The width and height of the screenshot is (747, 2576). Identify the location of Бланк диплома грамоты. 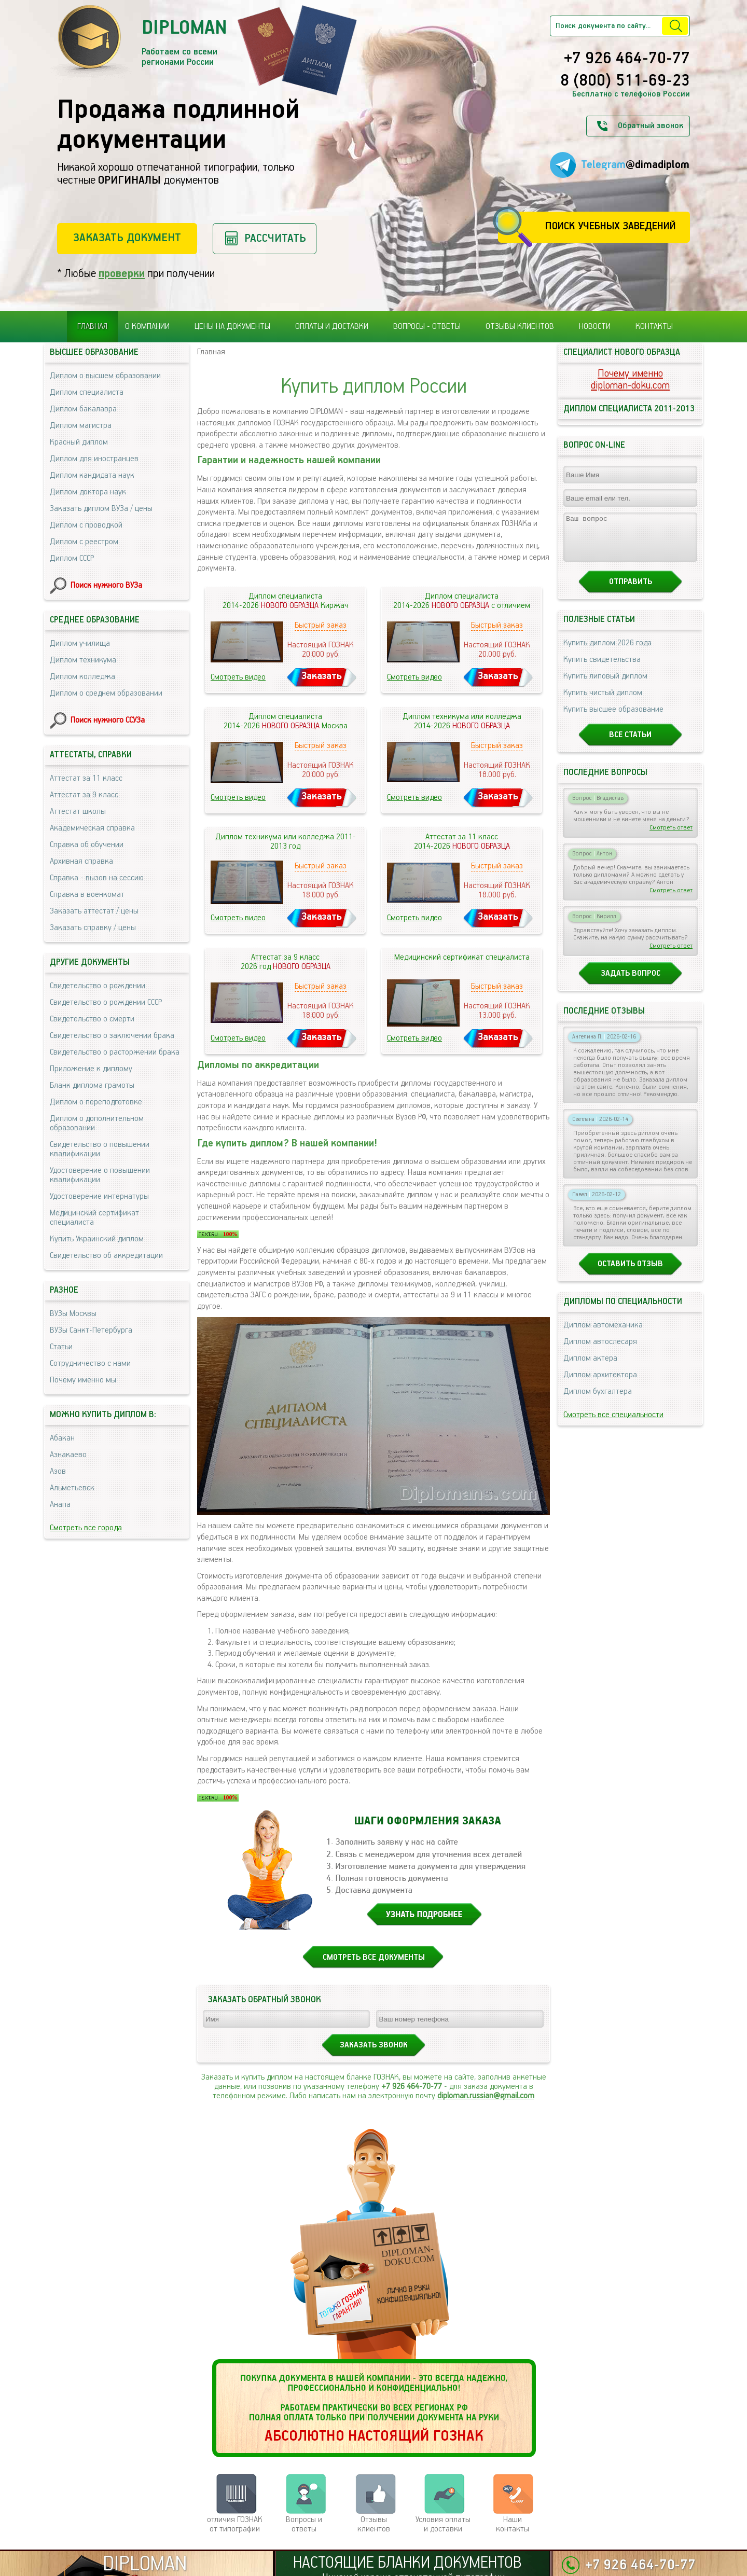
(92, 1085).